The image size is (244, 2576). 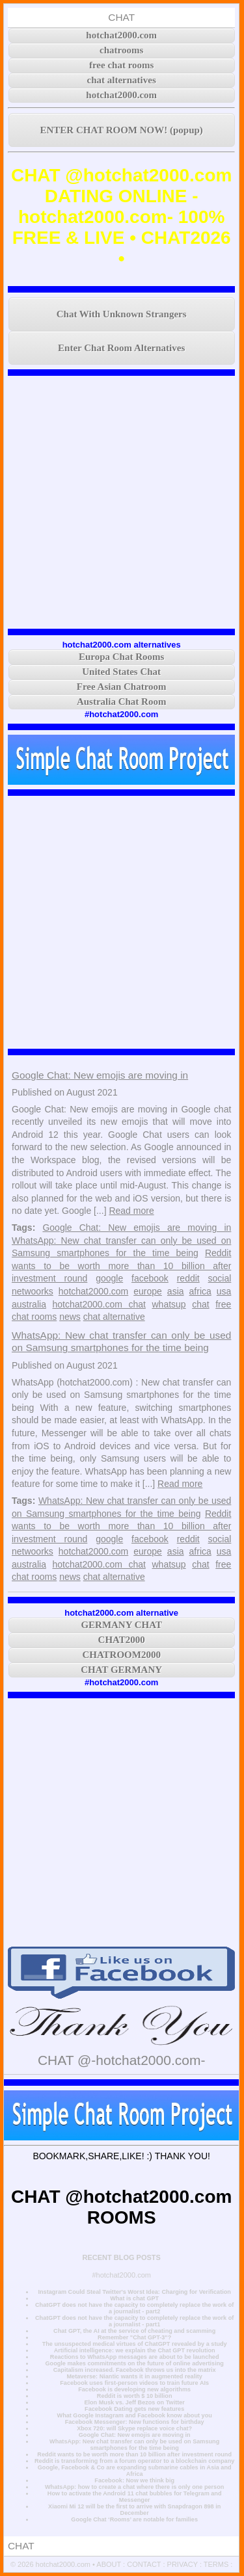 What do you see at coordinates (109, 1278) in the screenshot?
I see `google` at bounding box center [109, 1278].